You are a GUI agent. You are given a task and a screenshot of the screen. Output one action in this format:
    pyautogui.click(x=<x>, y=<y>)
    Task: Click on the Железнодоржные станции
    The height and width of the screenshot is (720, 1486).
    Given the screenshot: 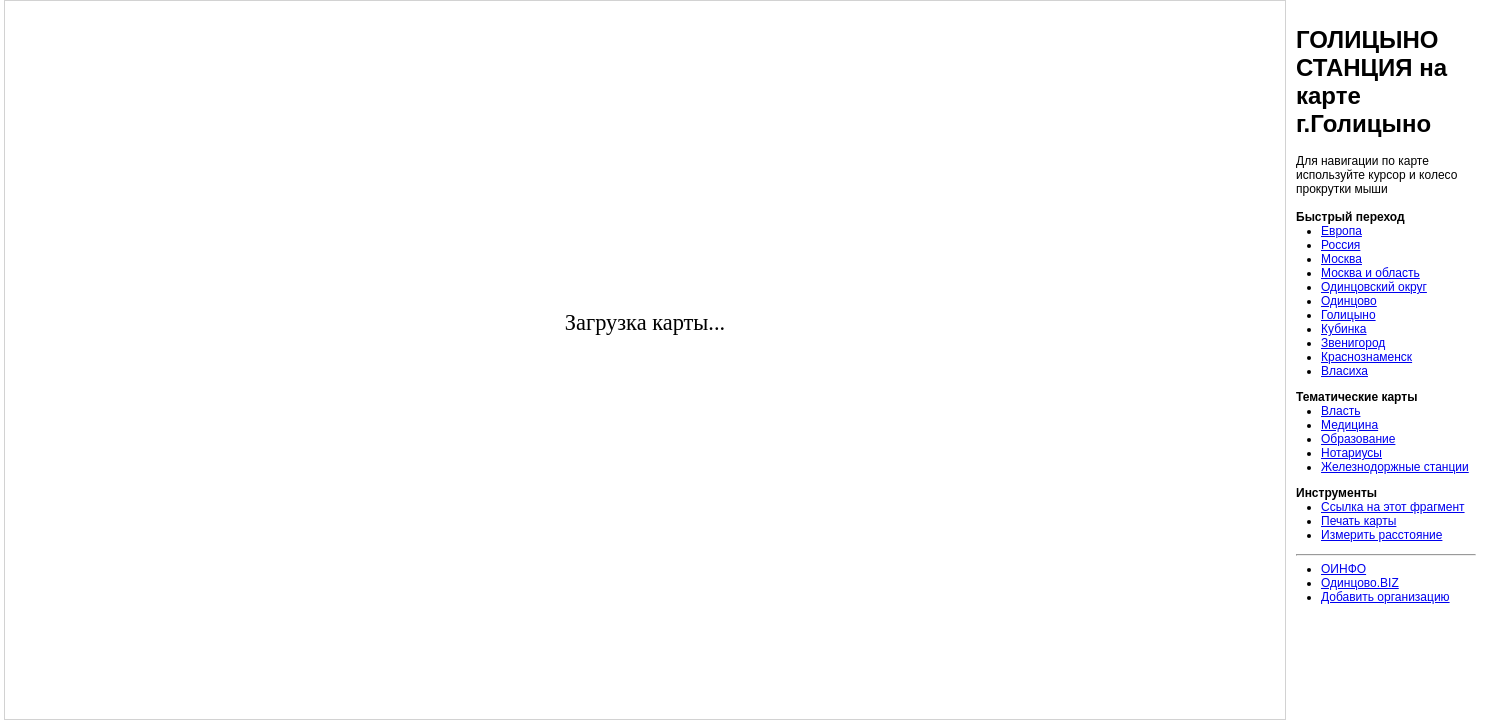 What is the action you would take?
    pyautogui.click(x=1395, y=467)
    